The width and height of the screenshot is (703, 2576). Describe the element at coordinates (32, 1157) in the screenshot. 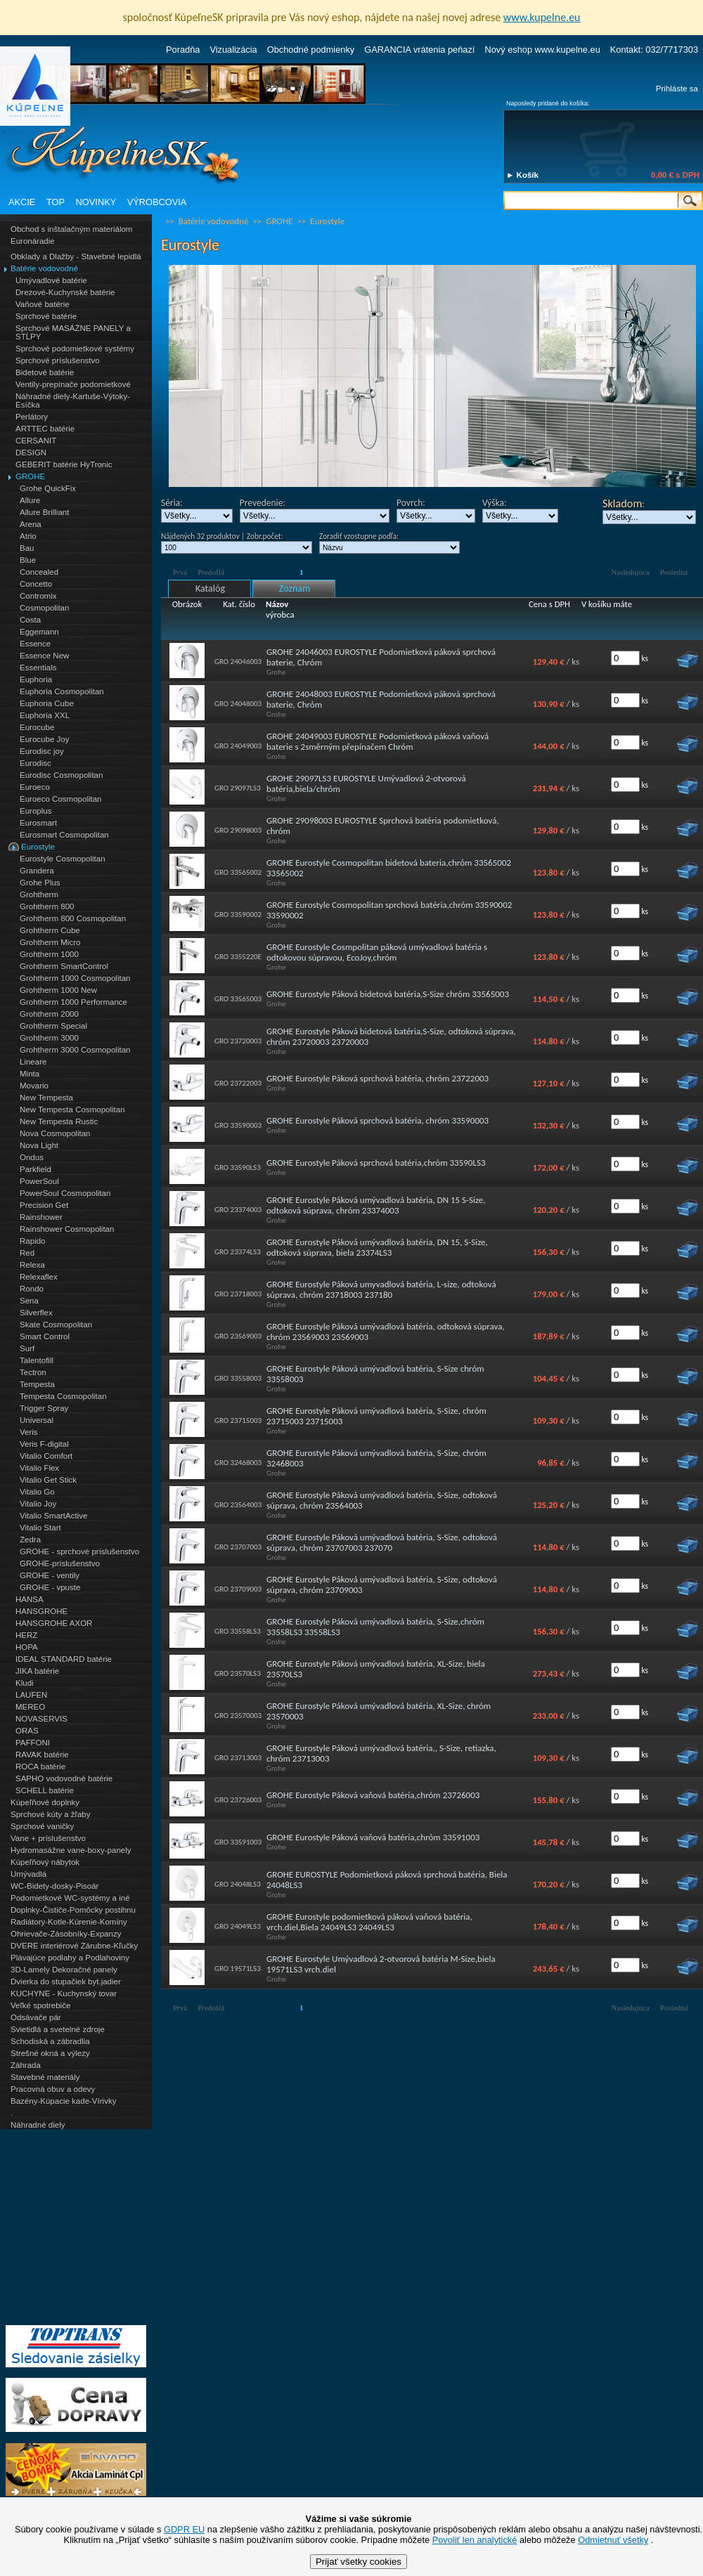

I see `Ondus` at that location.